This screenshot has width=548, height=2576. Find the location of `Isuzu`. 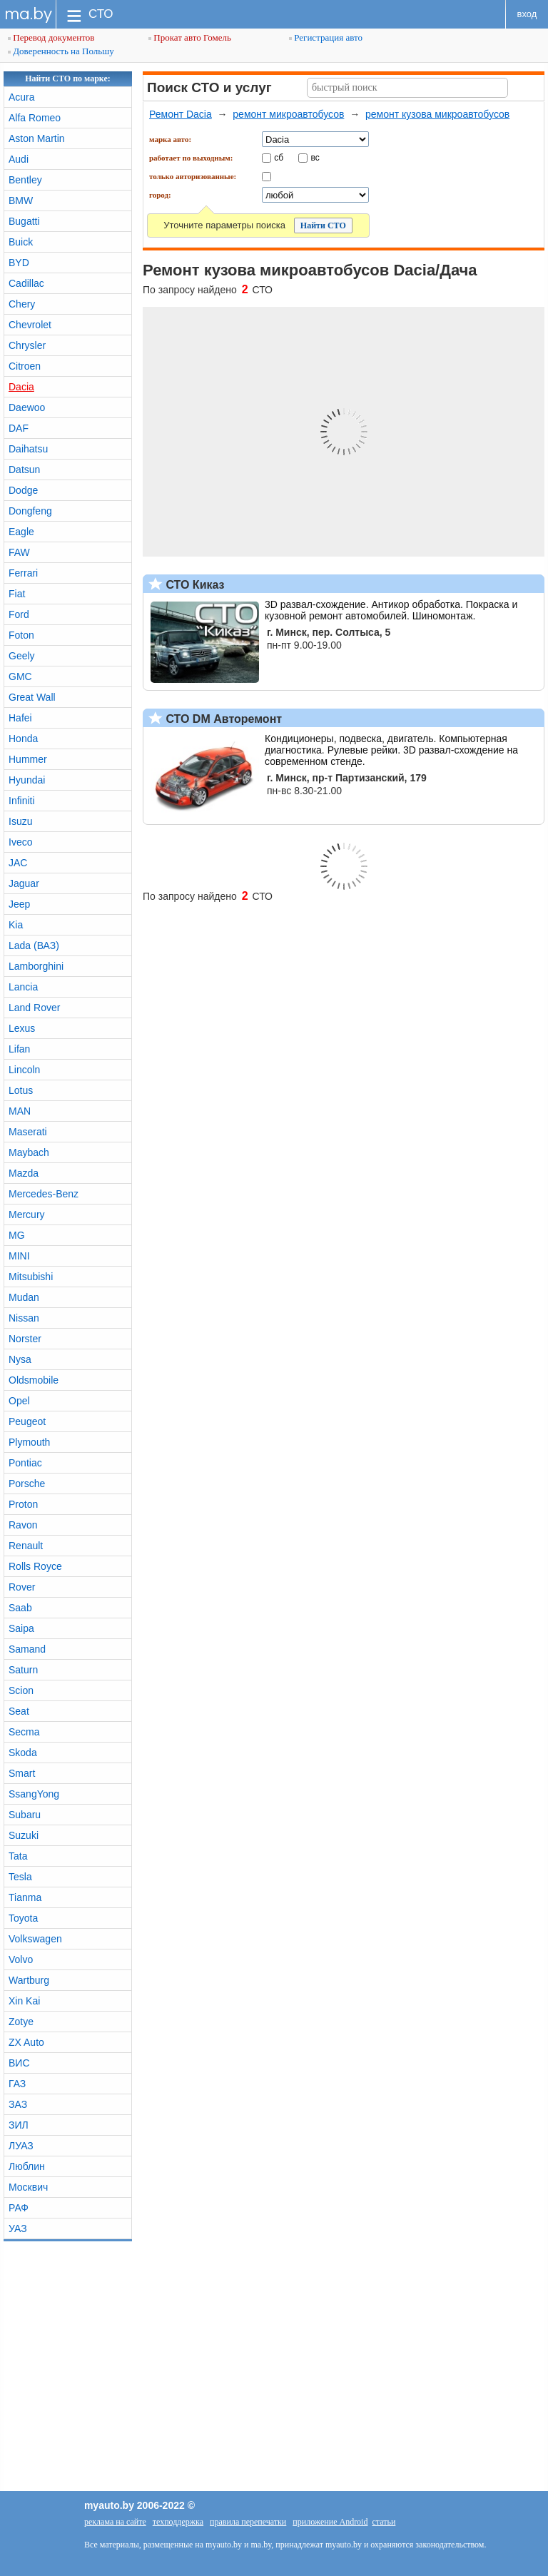

Isuzu is located at coordinates (20, 821).